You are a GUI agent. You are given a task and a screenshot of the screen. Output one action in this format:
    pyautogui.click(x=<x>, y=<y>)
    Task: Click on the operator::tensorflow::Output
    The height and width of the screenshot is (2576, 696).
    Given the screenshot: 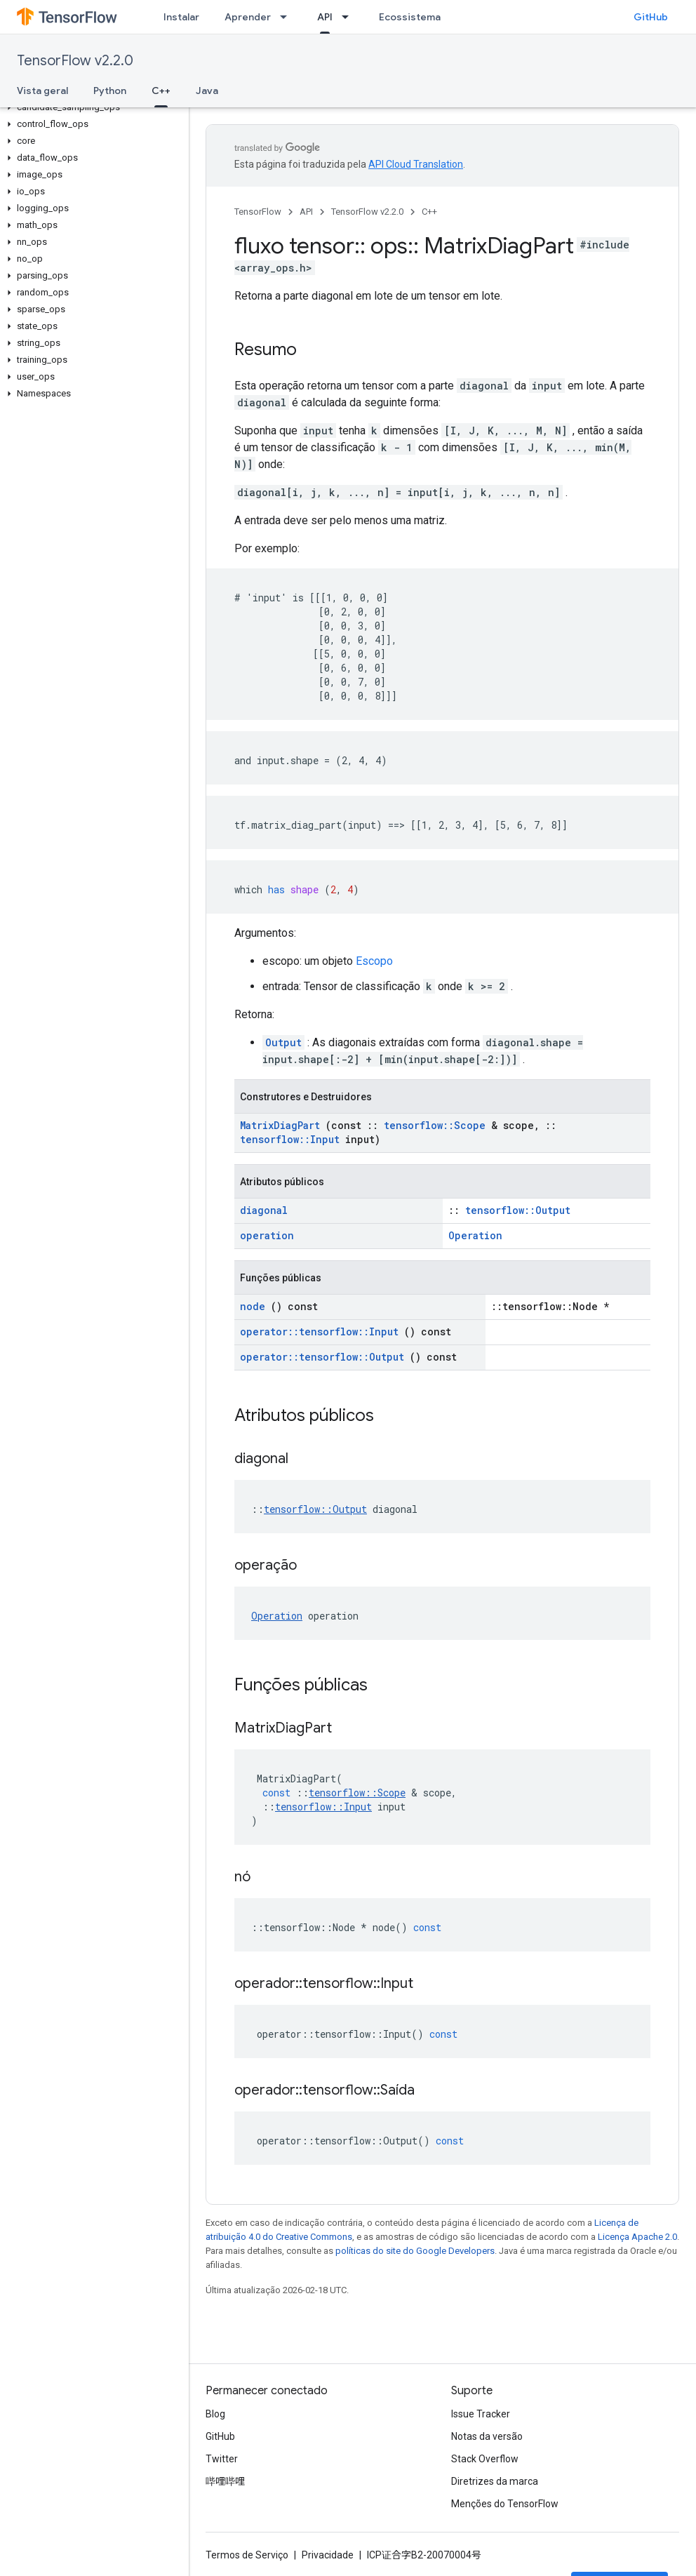 What is the action you would take?
    pyautogui.click(x=322, y=1356)
    